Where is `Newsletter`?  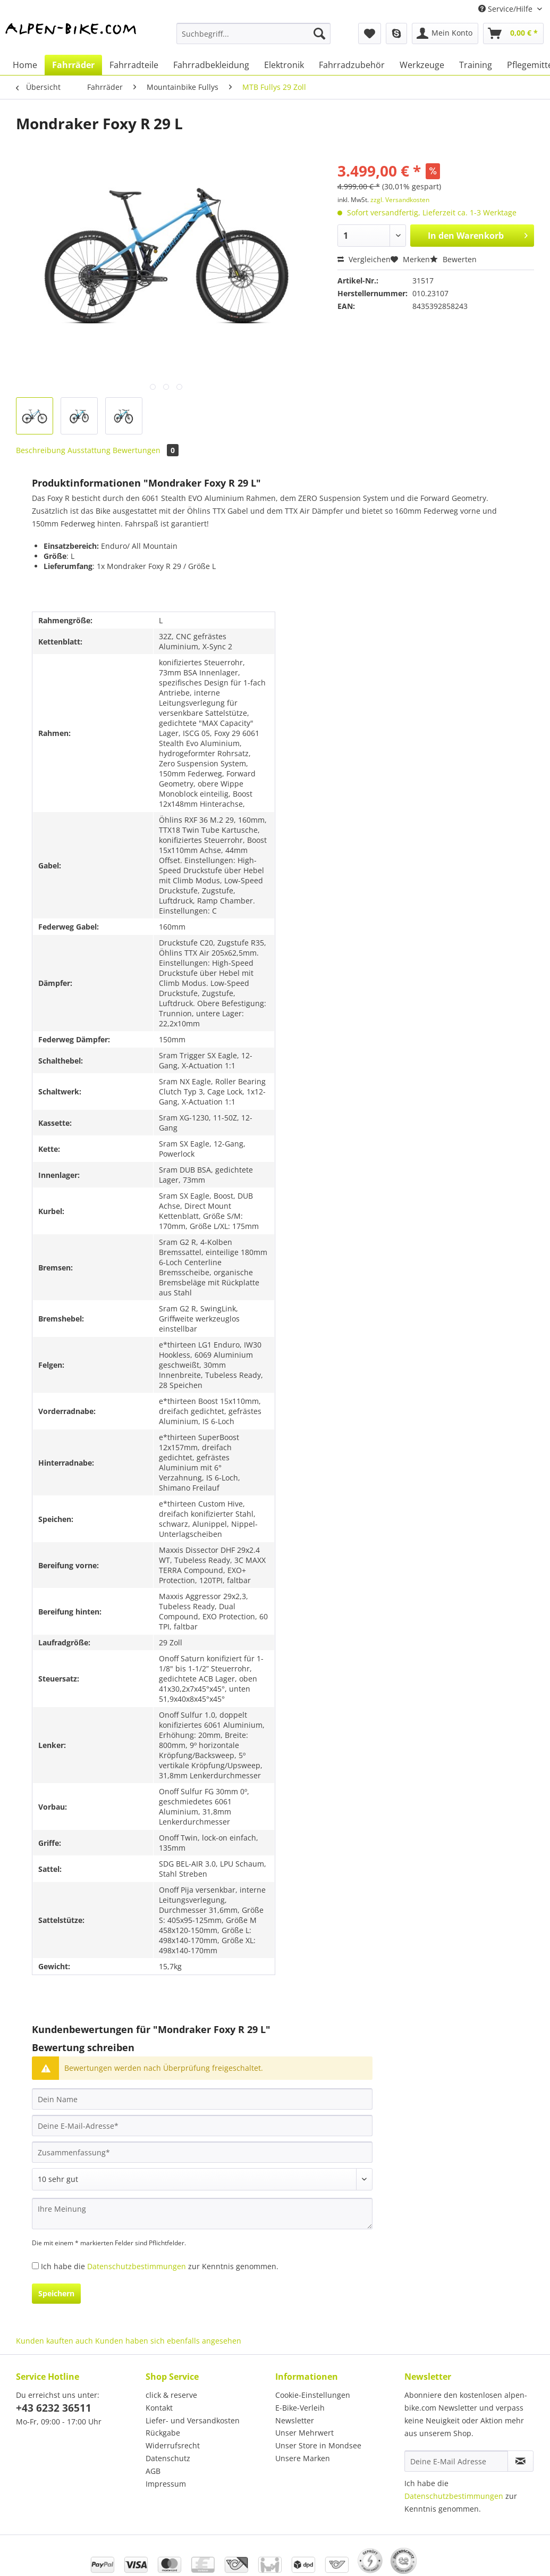
Newsletter is located at coordinates (294, 2420).